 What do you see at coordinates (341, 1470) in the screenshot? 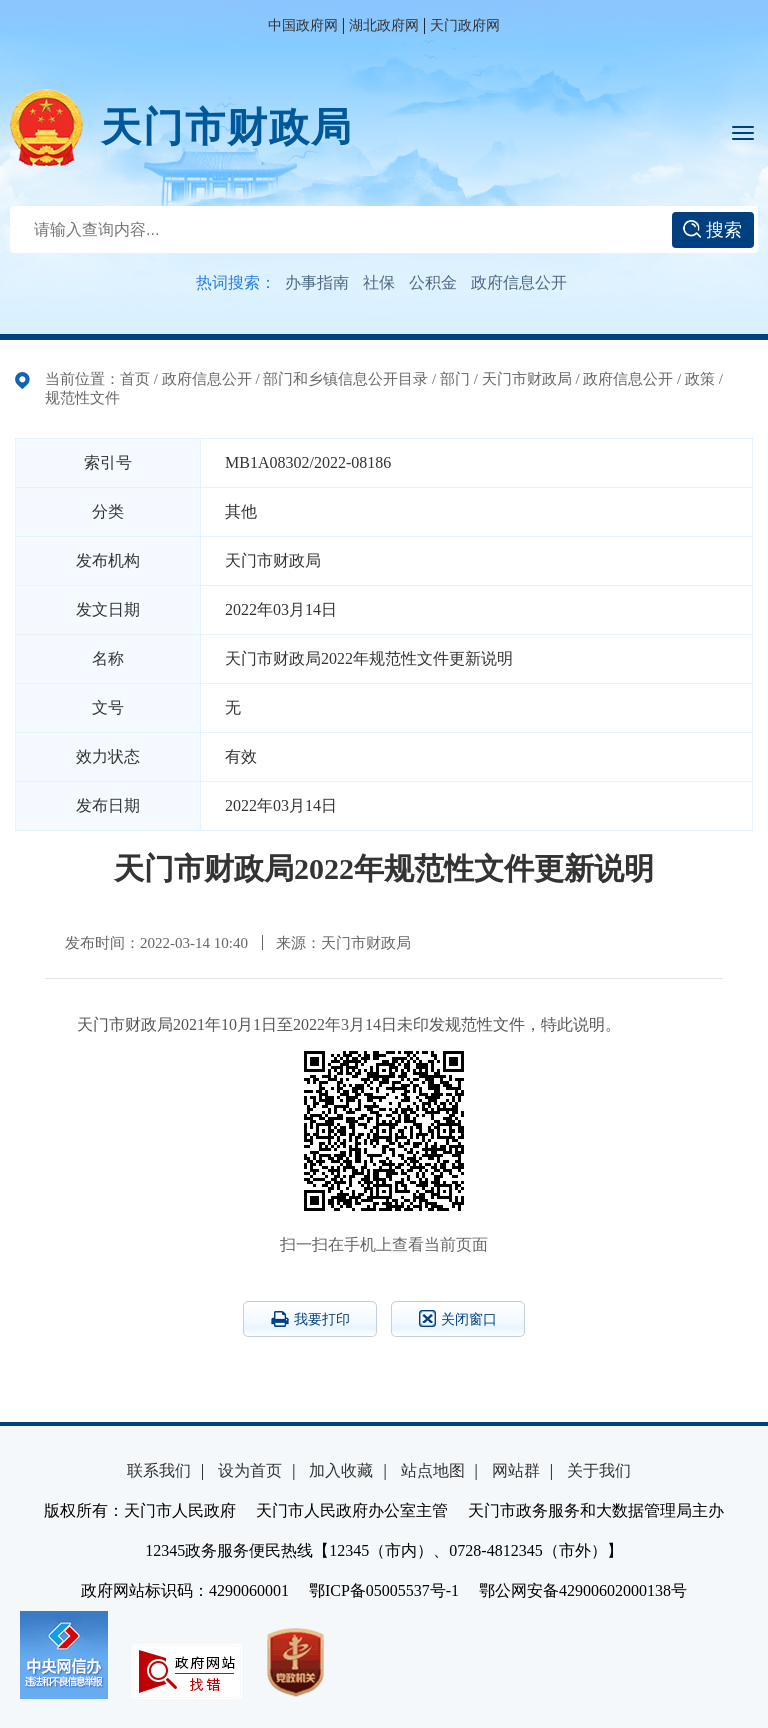
I see `加入收藏` at bounding box center [341, 1470].